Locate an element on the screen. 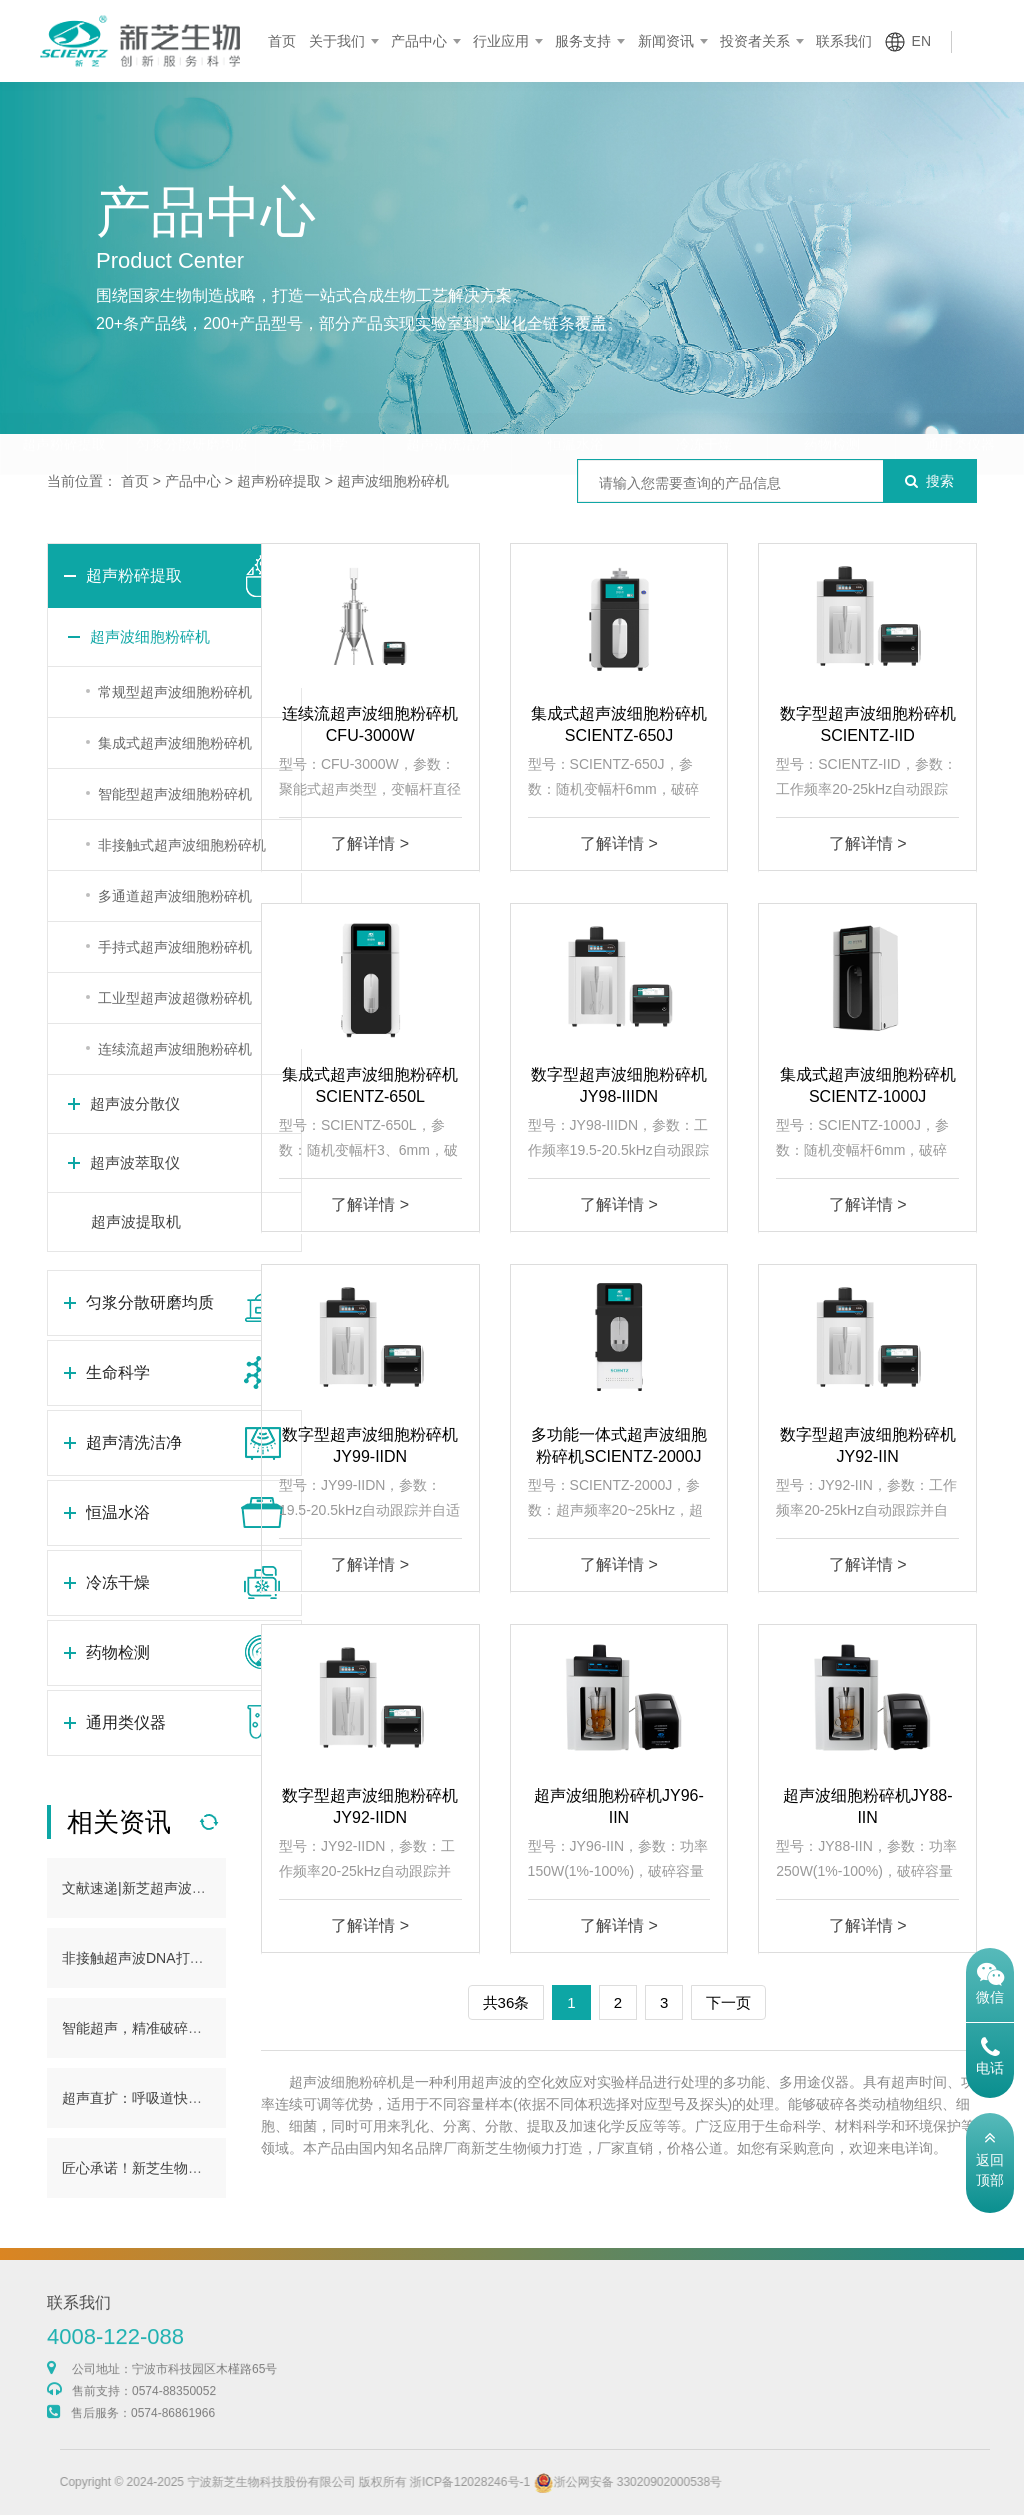 Image resolution: width=1024 pixels, height=2515 pixels. 超声粉碎提取 is located at coordinates (64, 405).